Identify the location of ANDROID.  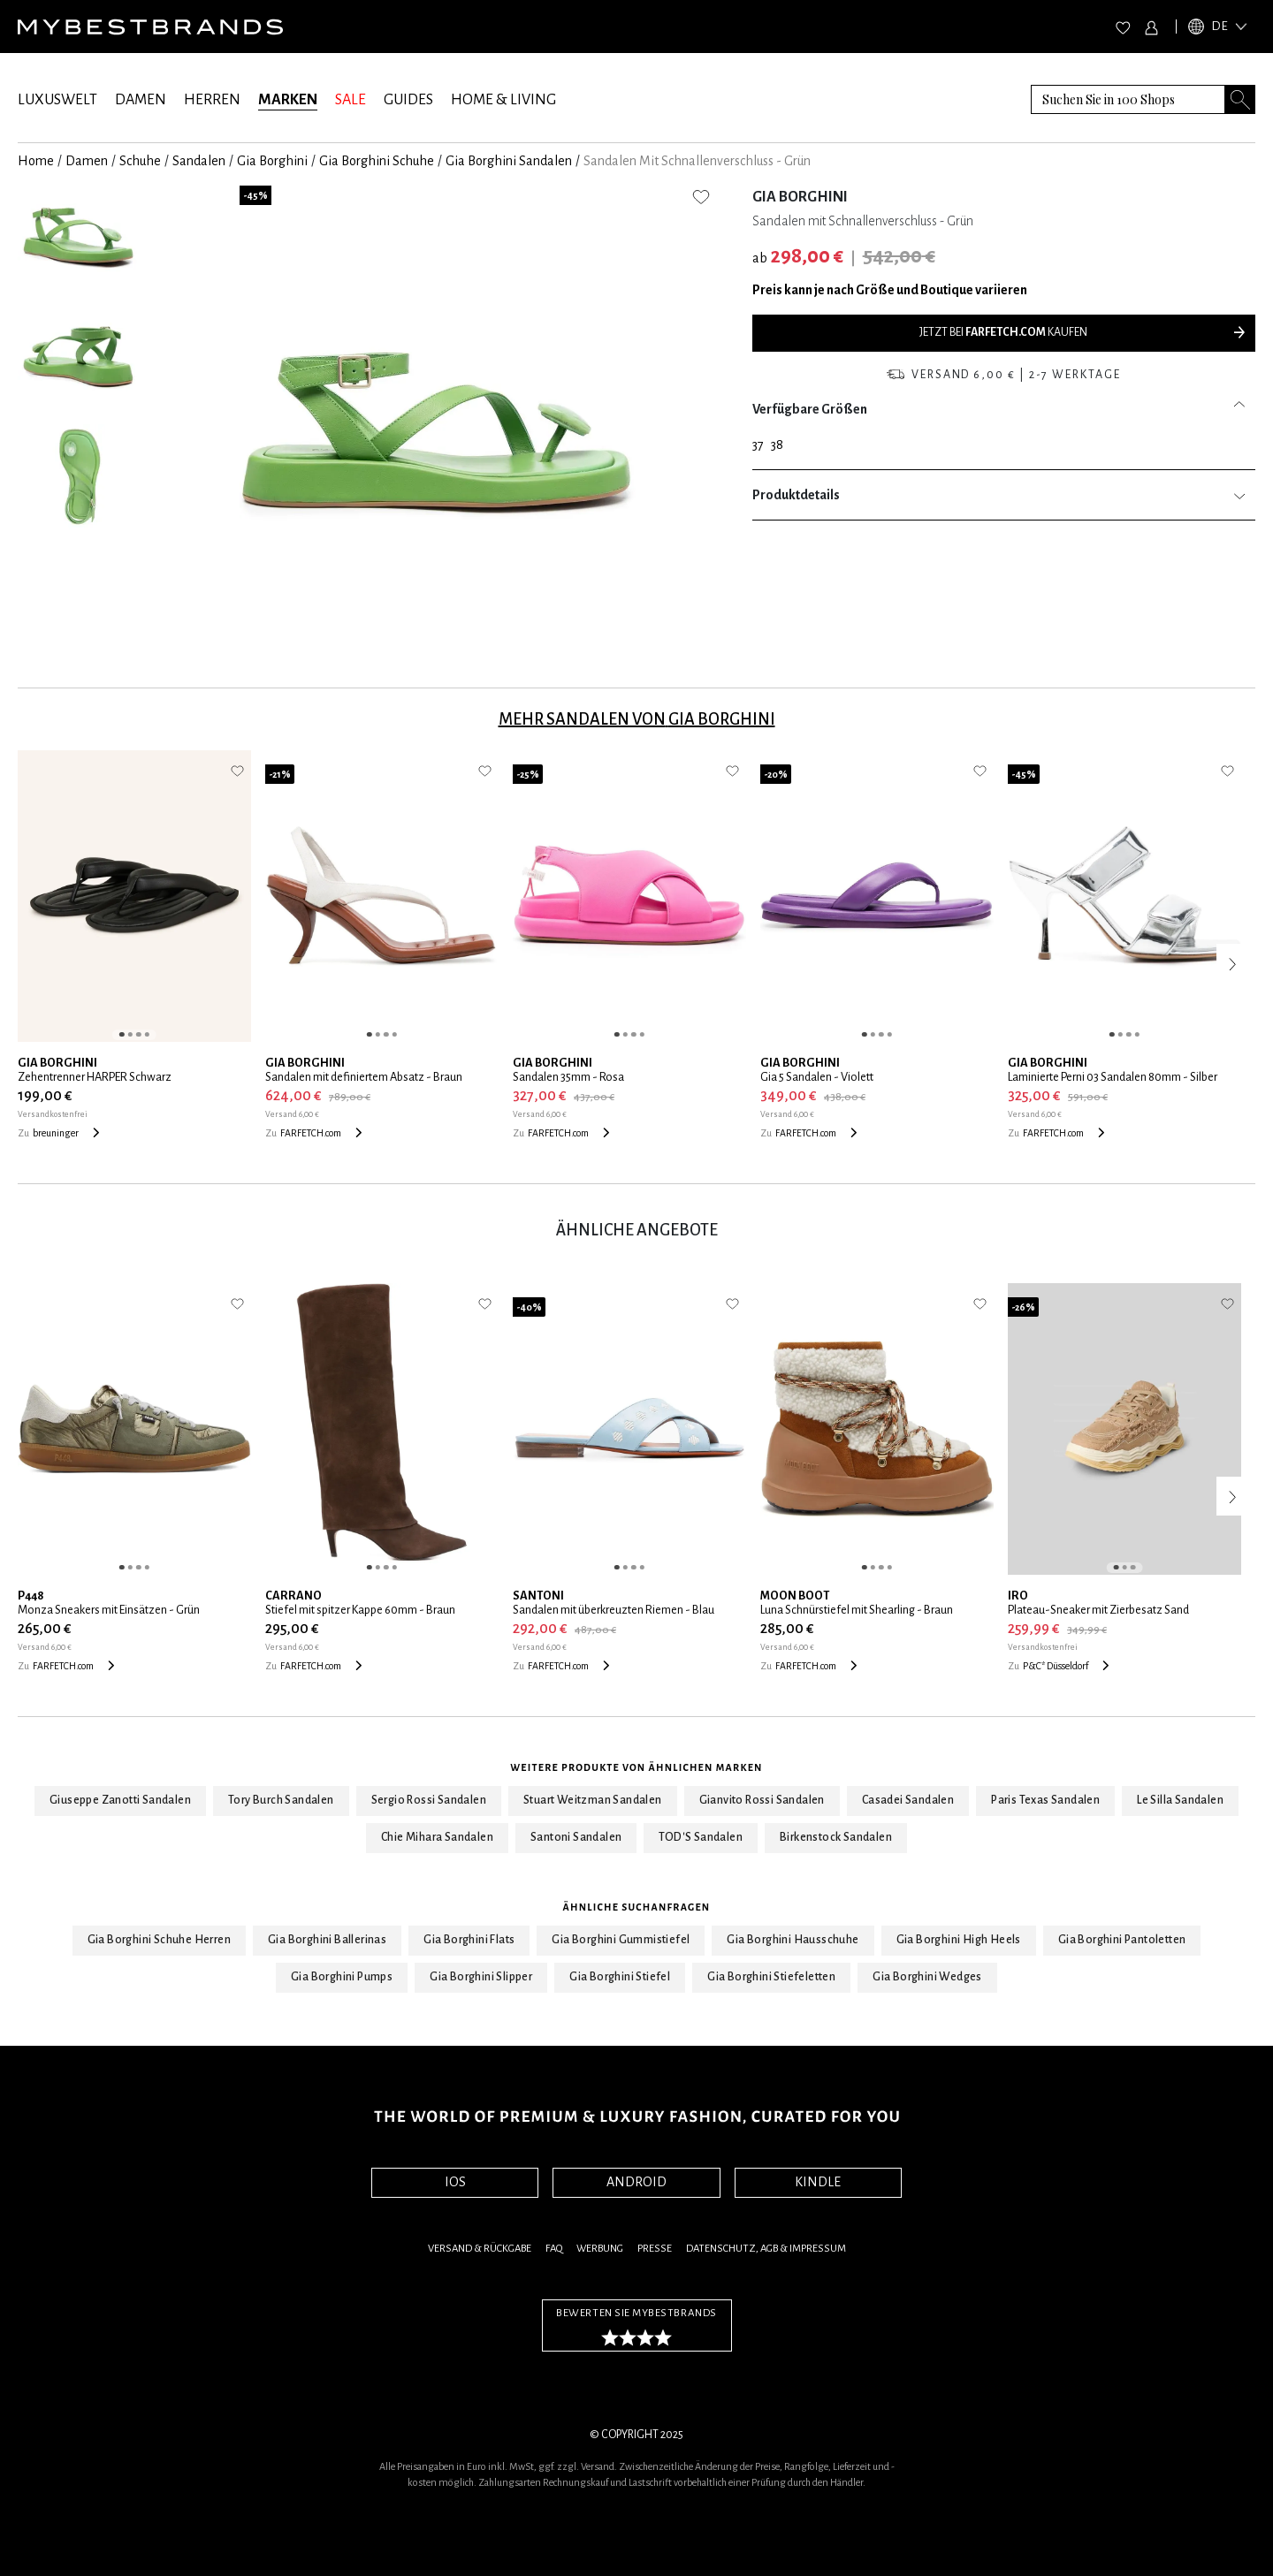
(636, 2182).